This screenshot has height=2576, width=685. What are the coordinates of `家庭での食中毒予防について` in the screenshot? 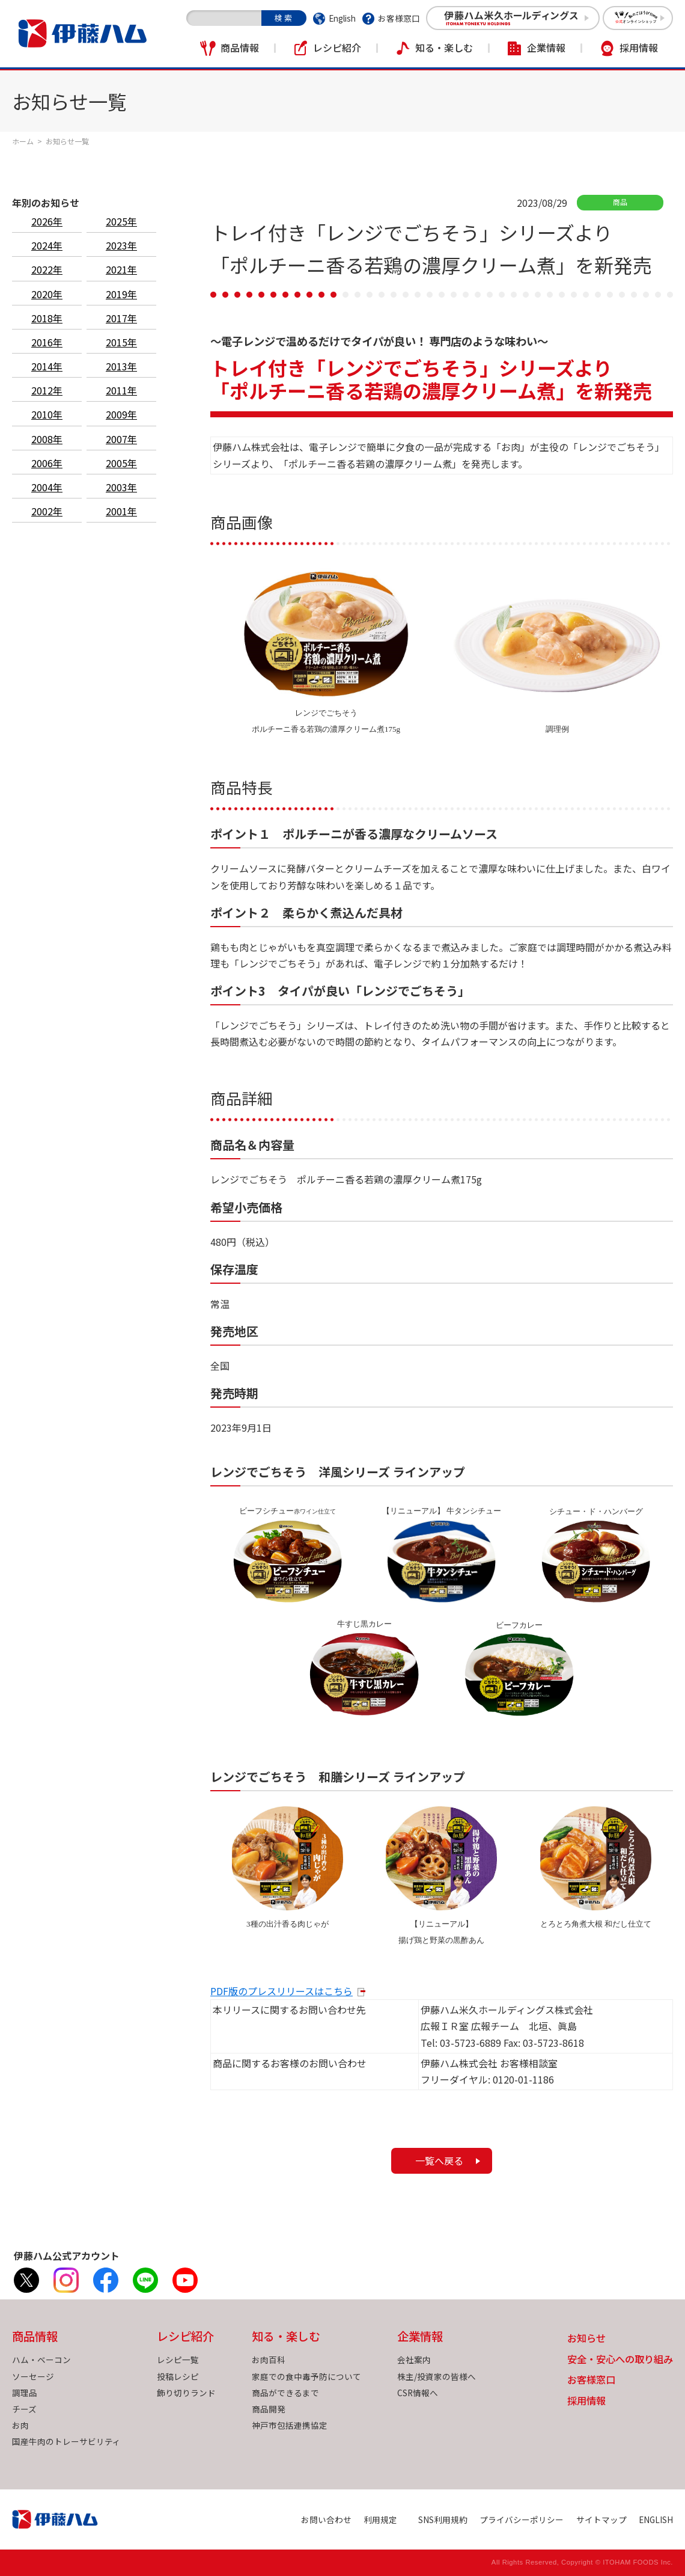 It's located at (306, 2376).